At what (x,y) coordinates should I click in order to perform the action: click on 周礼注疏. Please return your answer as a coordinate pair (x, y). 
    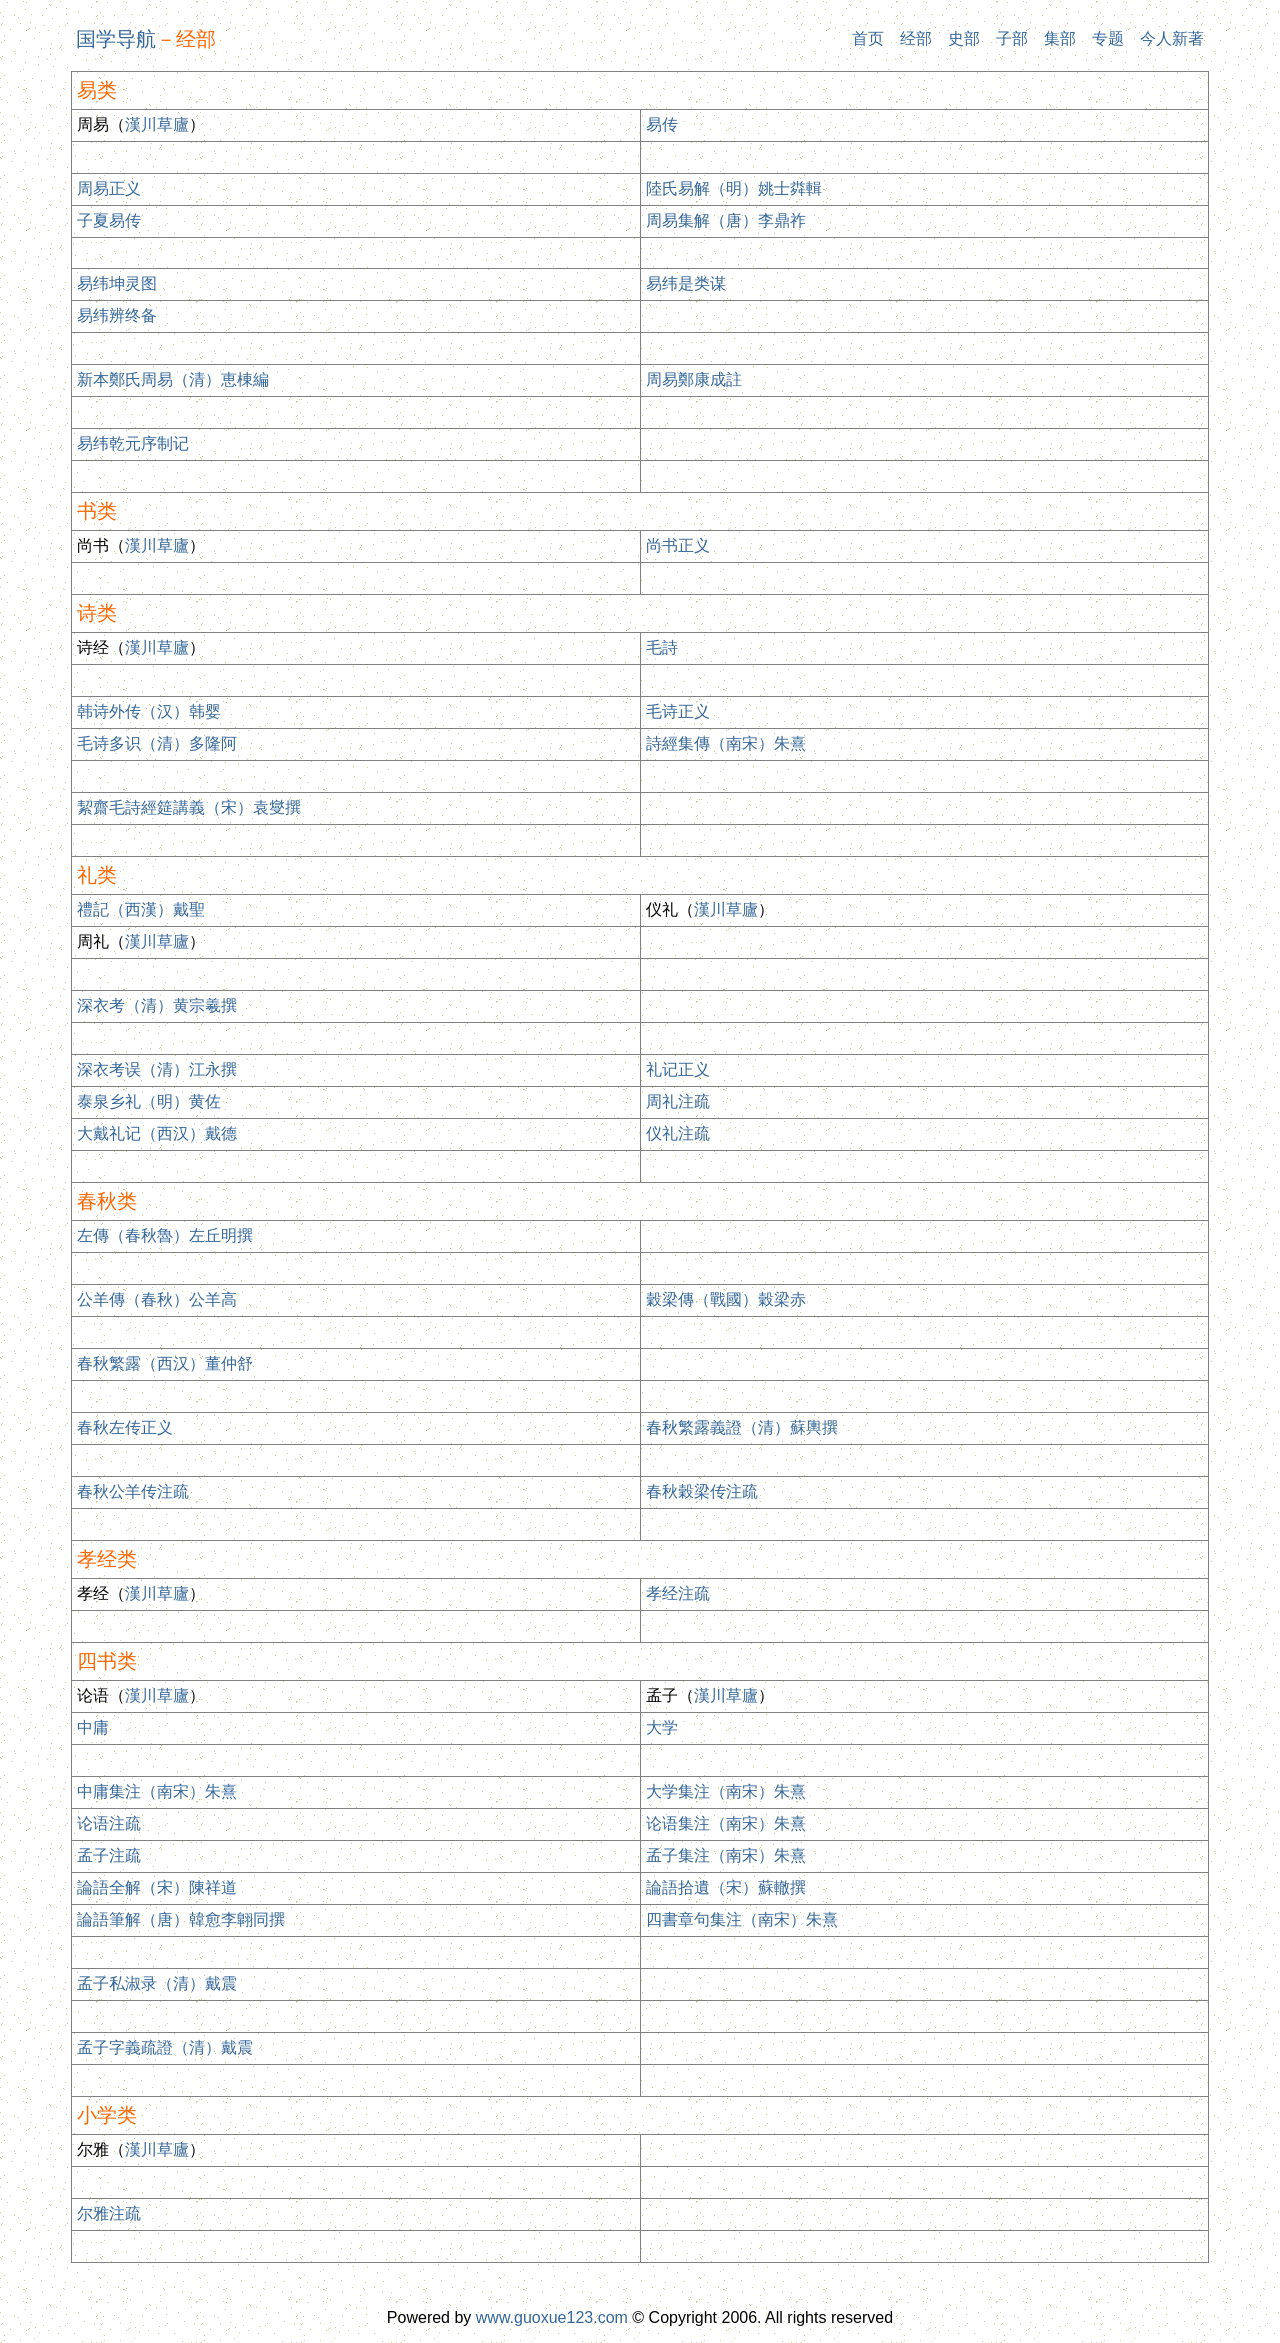
    Looking at the image, I should click on (678, 1101).